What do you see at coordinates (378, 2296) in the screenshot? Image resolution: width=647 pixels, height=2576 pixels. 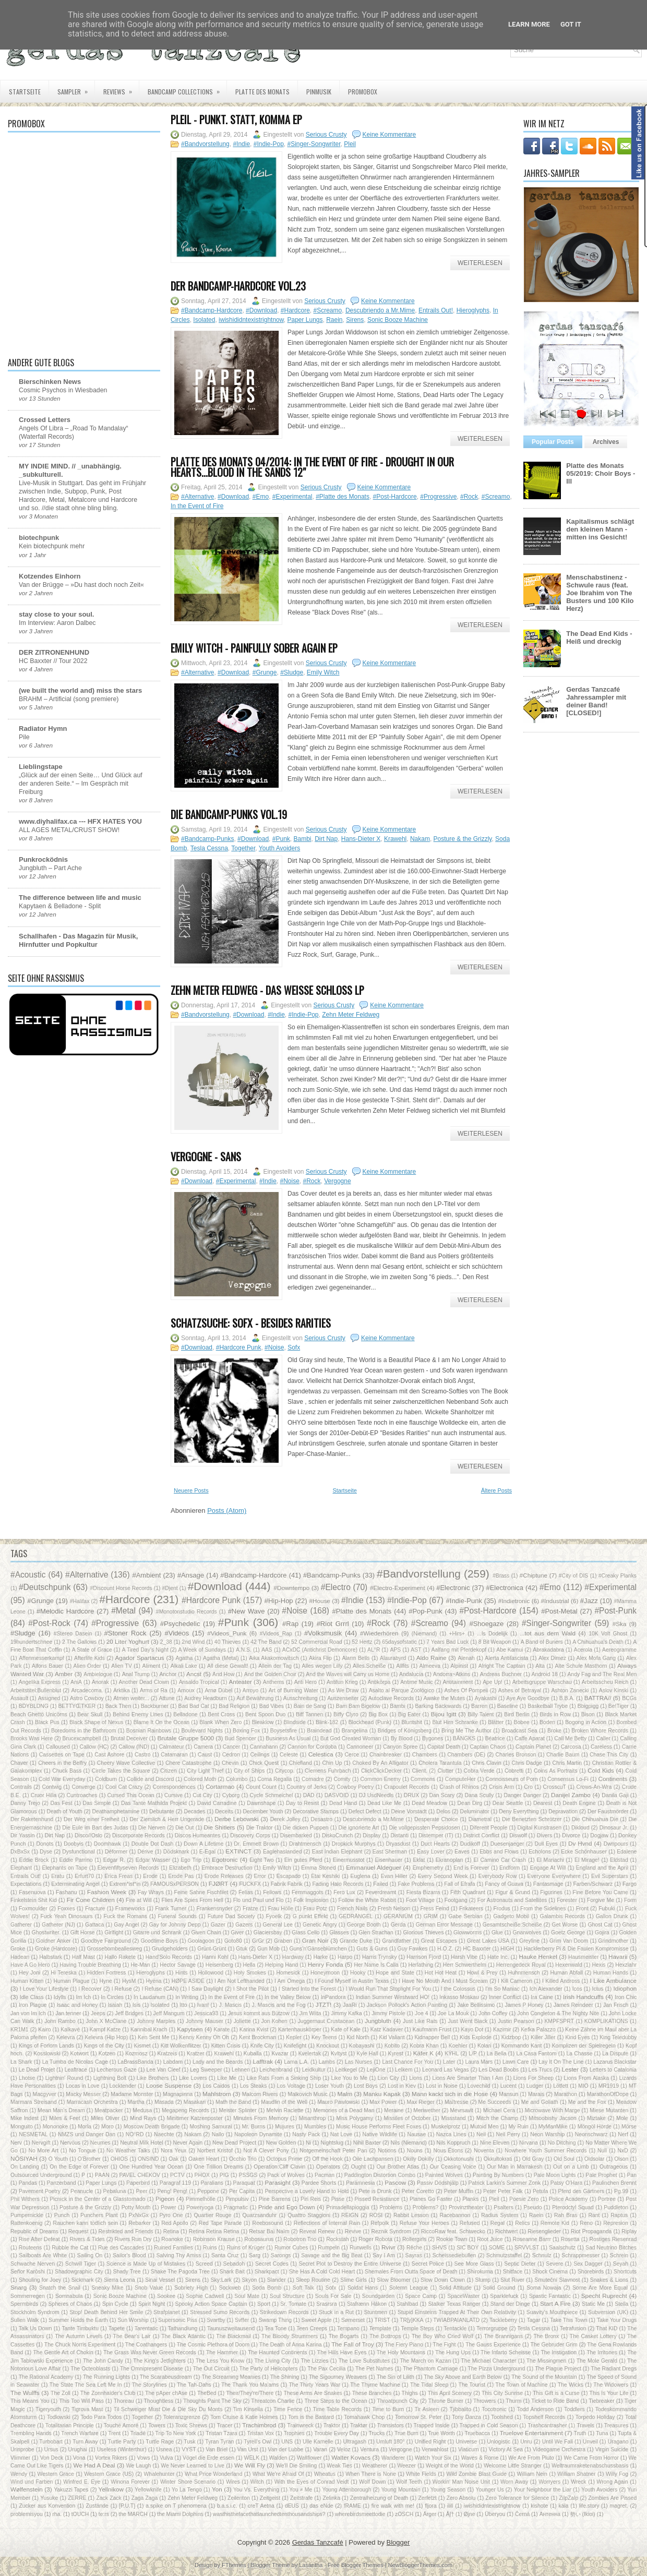 I see `Soundgarden` at bounding box center [378, 2296].